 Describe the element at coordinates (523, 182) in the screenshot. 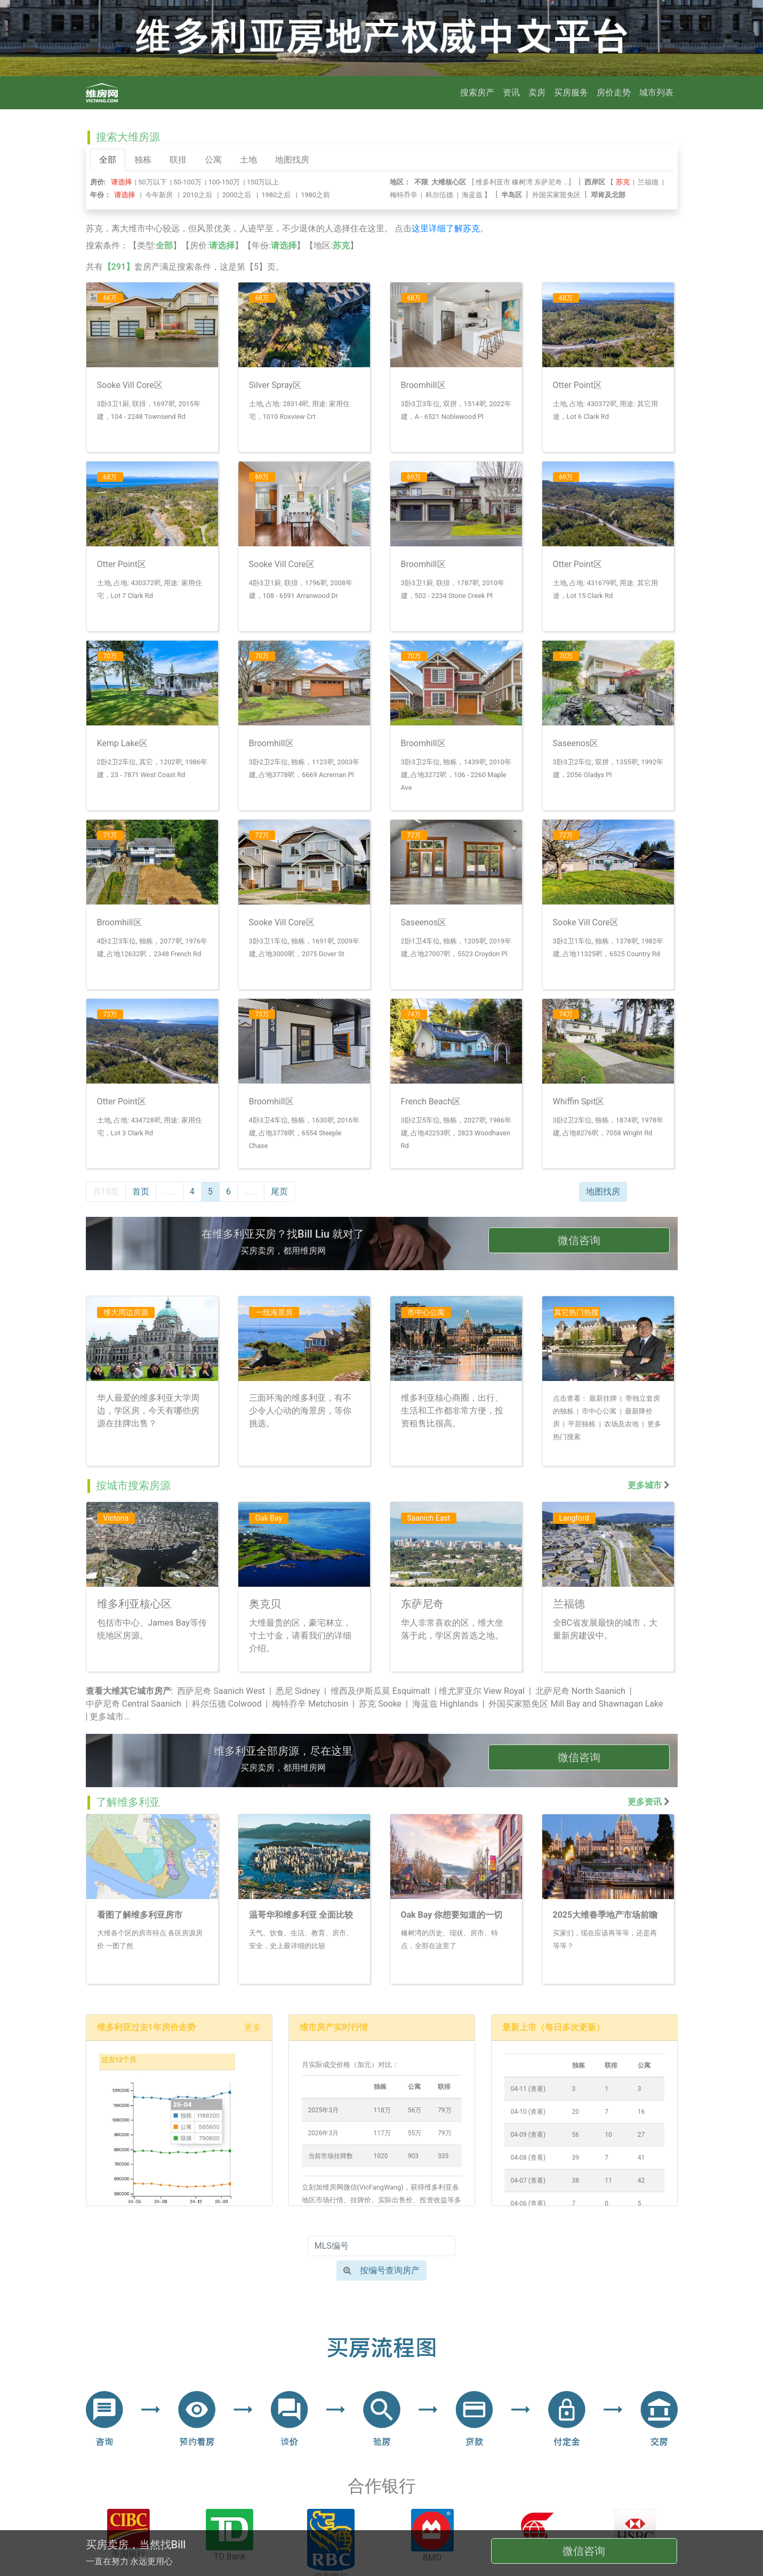

I see `[ ...]` at that location.